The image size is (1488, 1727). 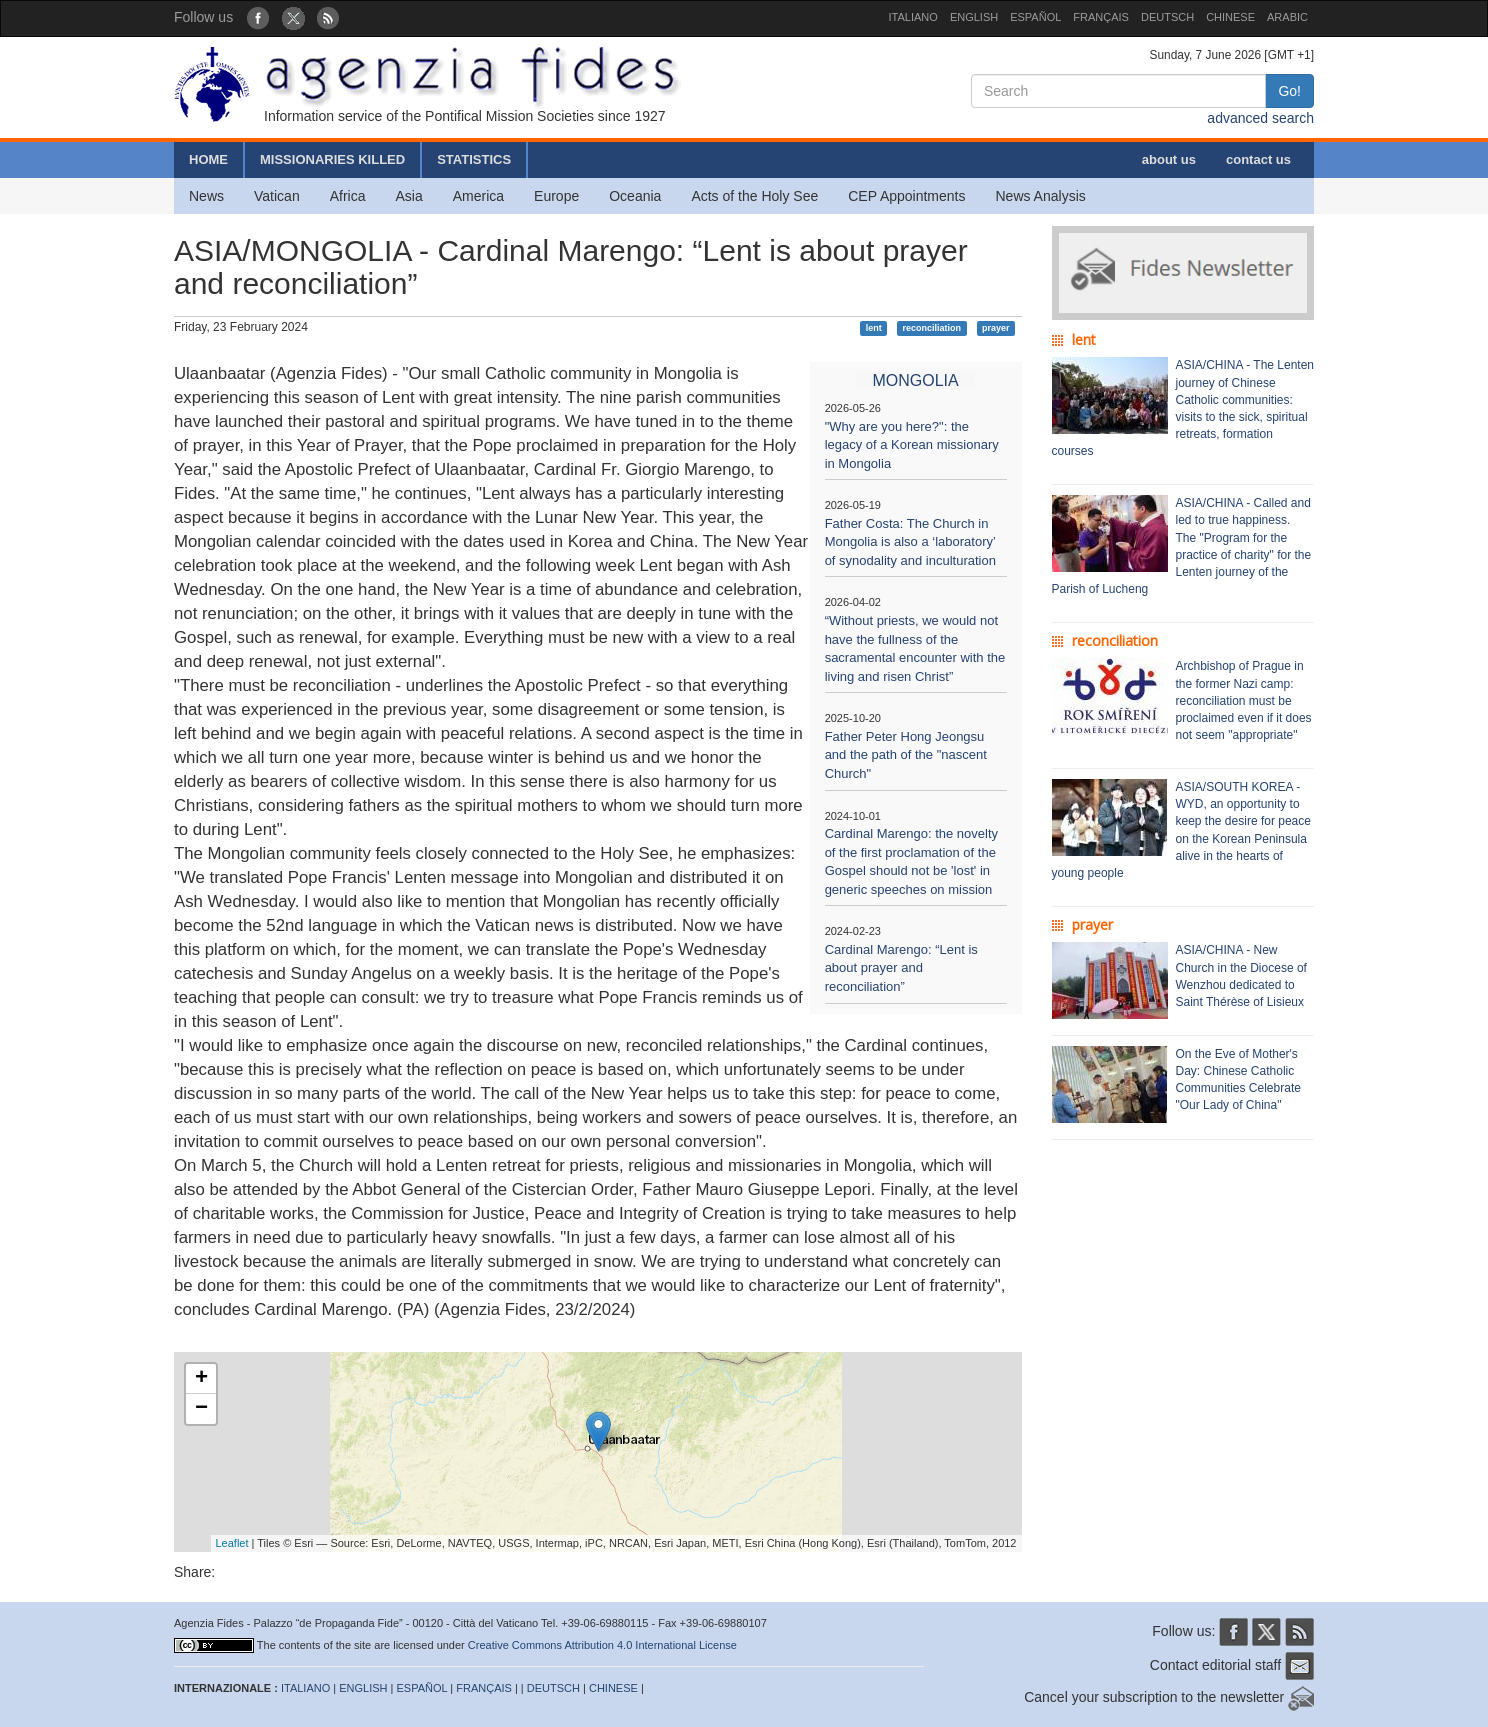 I want to click on contact us, so click(x=1258, y=159).